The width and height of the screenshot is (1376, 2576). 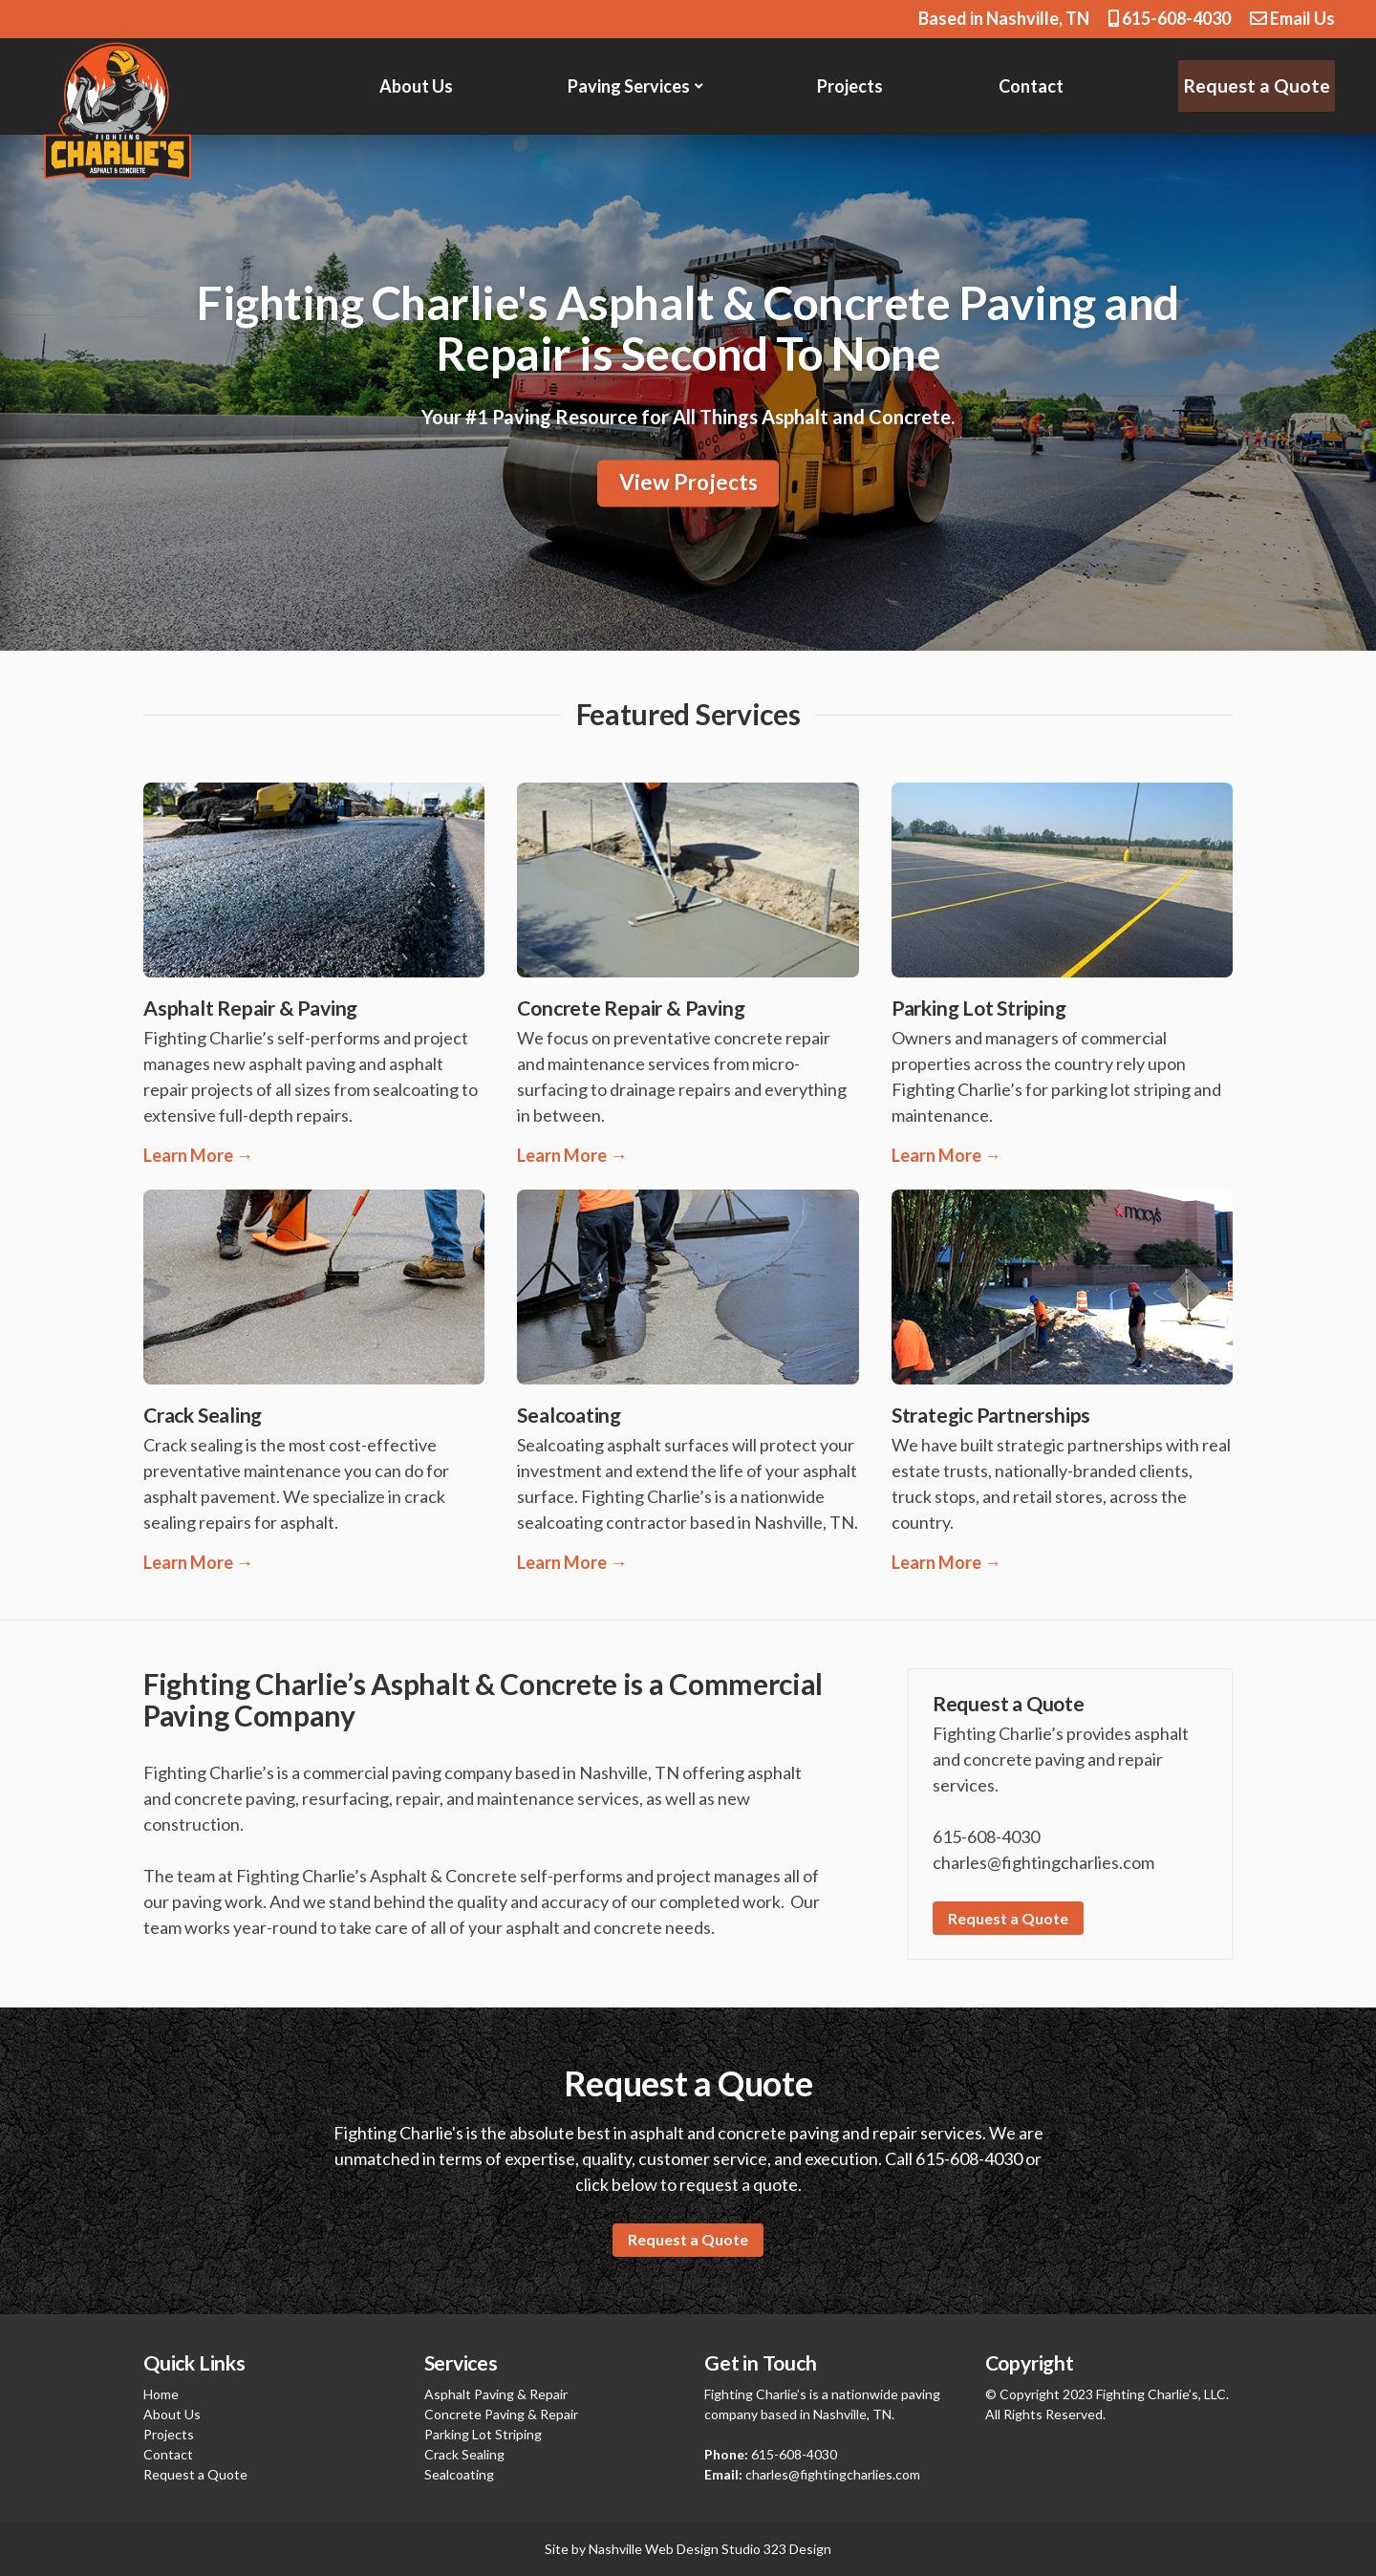 I want to click on Sealcoating, so click(x=459, y=2474).